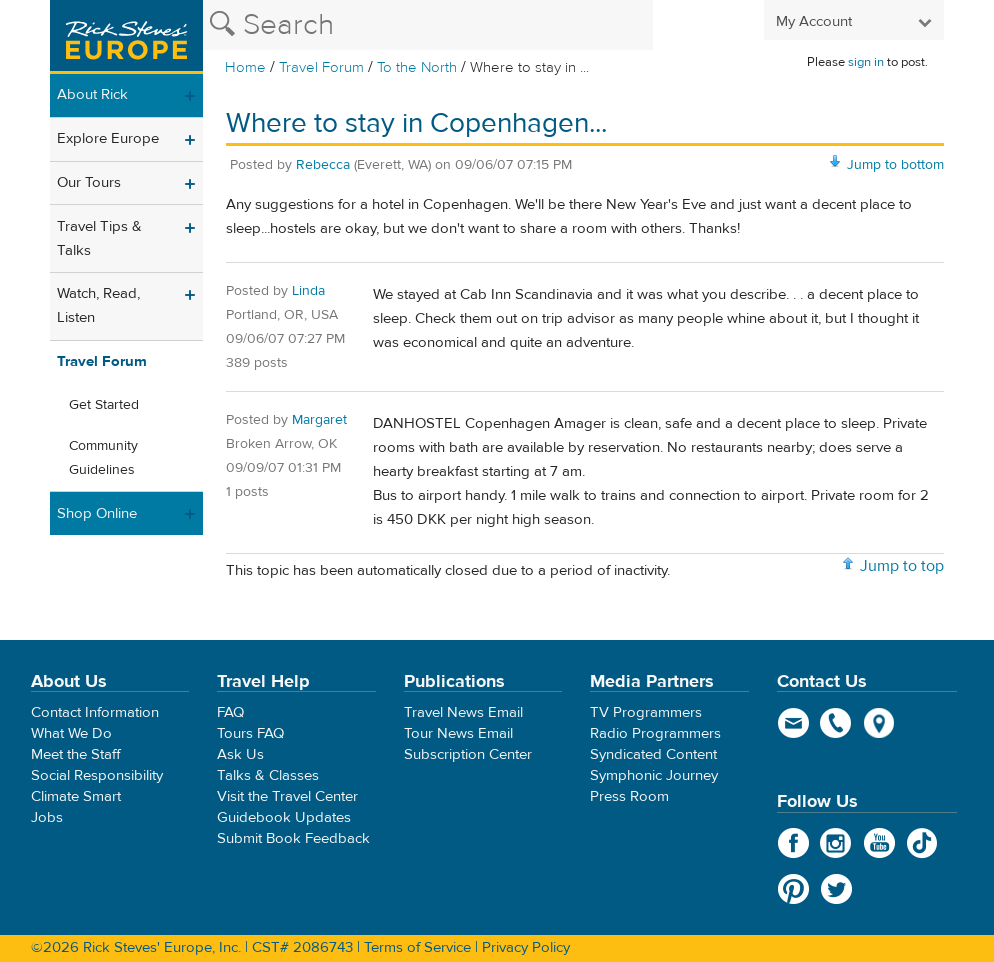 This screenshot has height=962, width=994. What do you see at coordinates (653, 754) in the screenshot?
I see `Syndicated Content` at bounding box center [653, 754].